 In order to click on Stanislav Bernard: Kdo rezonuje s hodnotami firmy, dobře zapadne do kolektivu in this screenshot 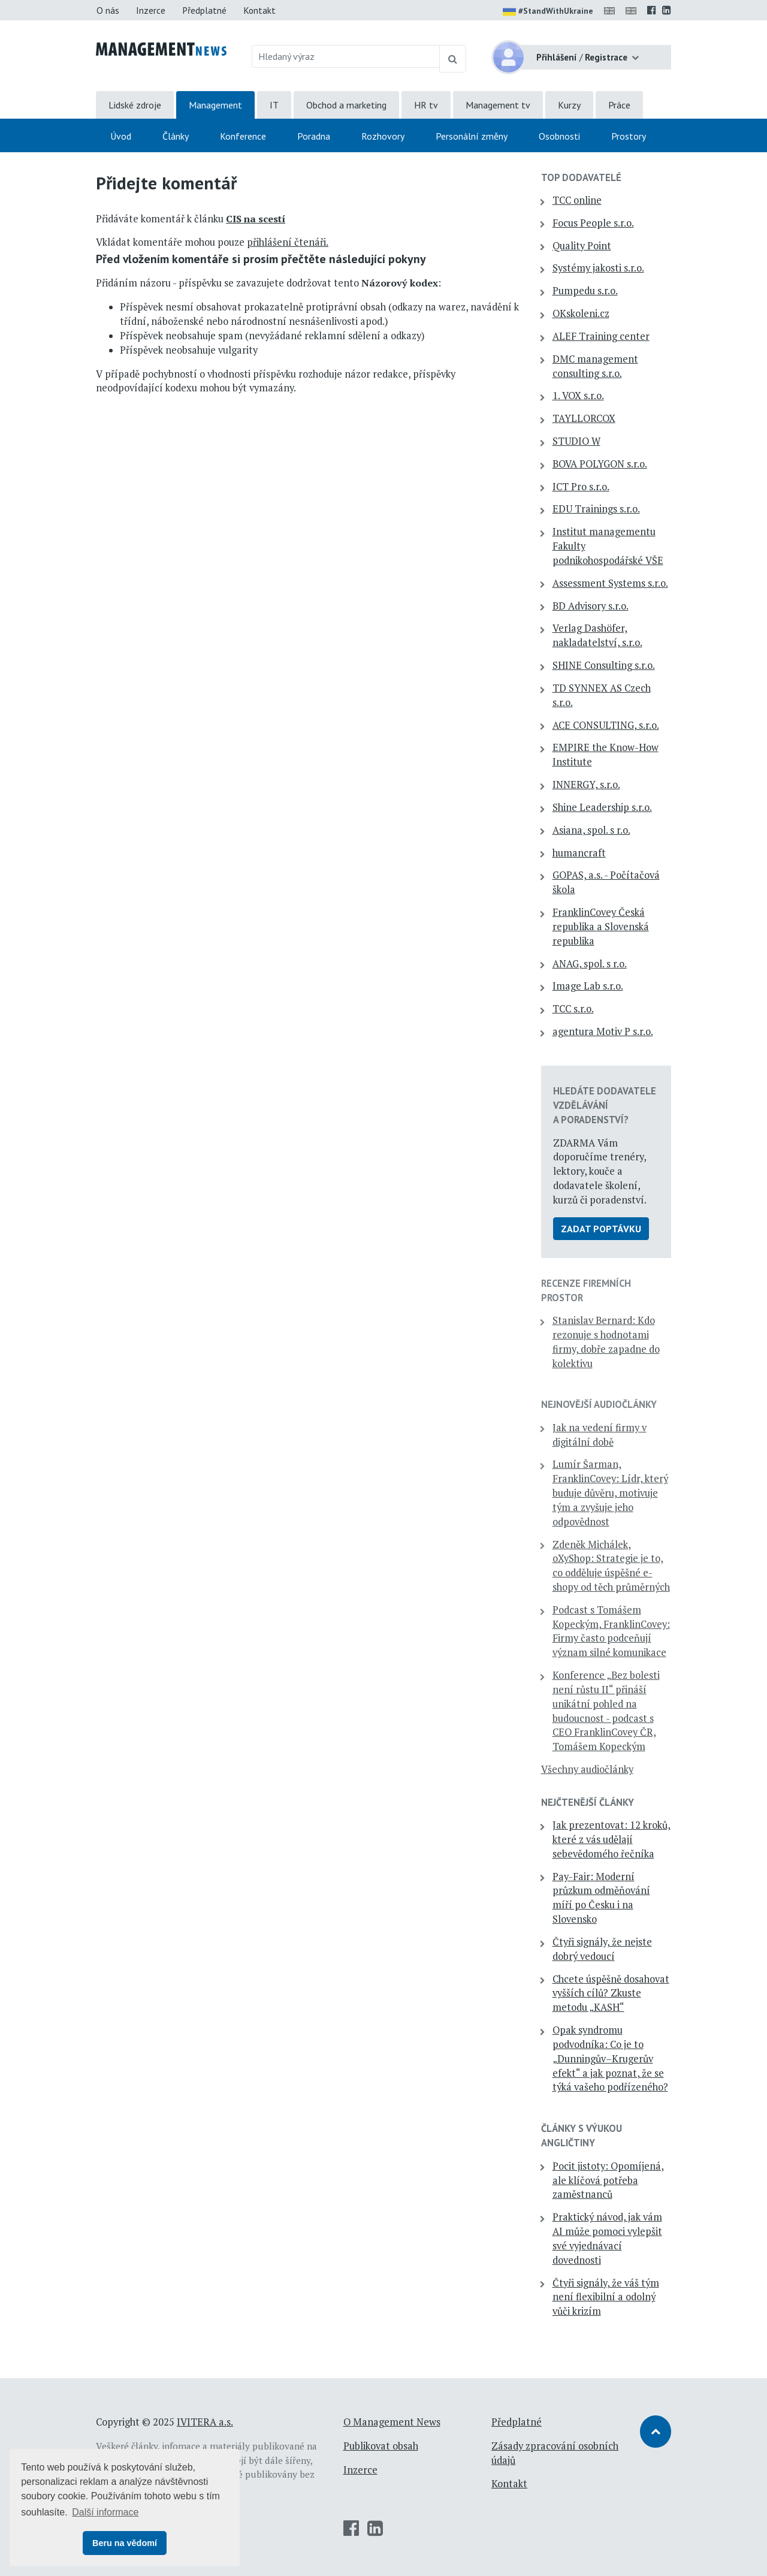, I will do `click(606, 1342)`.